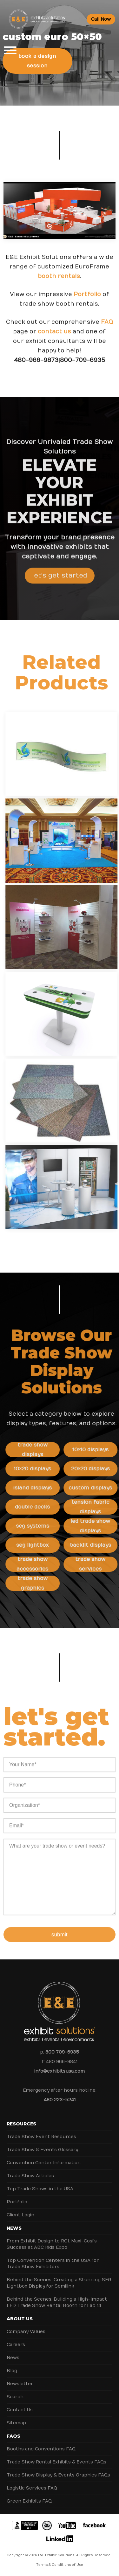 This screenshot has width=119, height=2576. I want to click on News, so click(14, 2228).